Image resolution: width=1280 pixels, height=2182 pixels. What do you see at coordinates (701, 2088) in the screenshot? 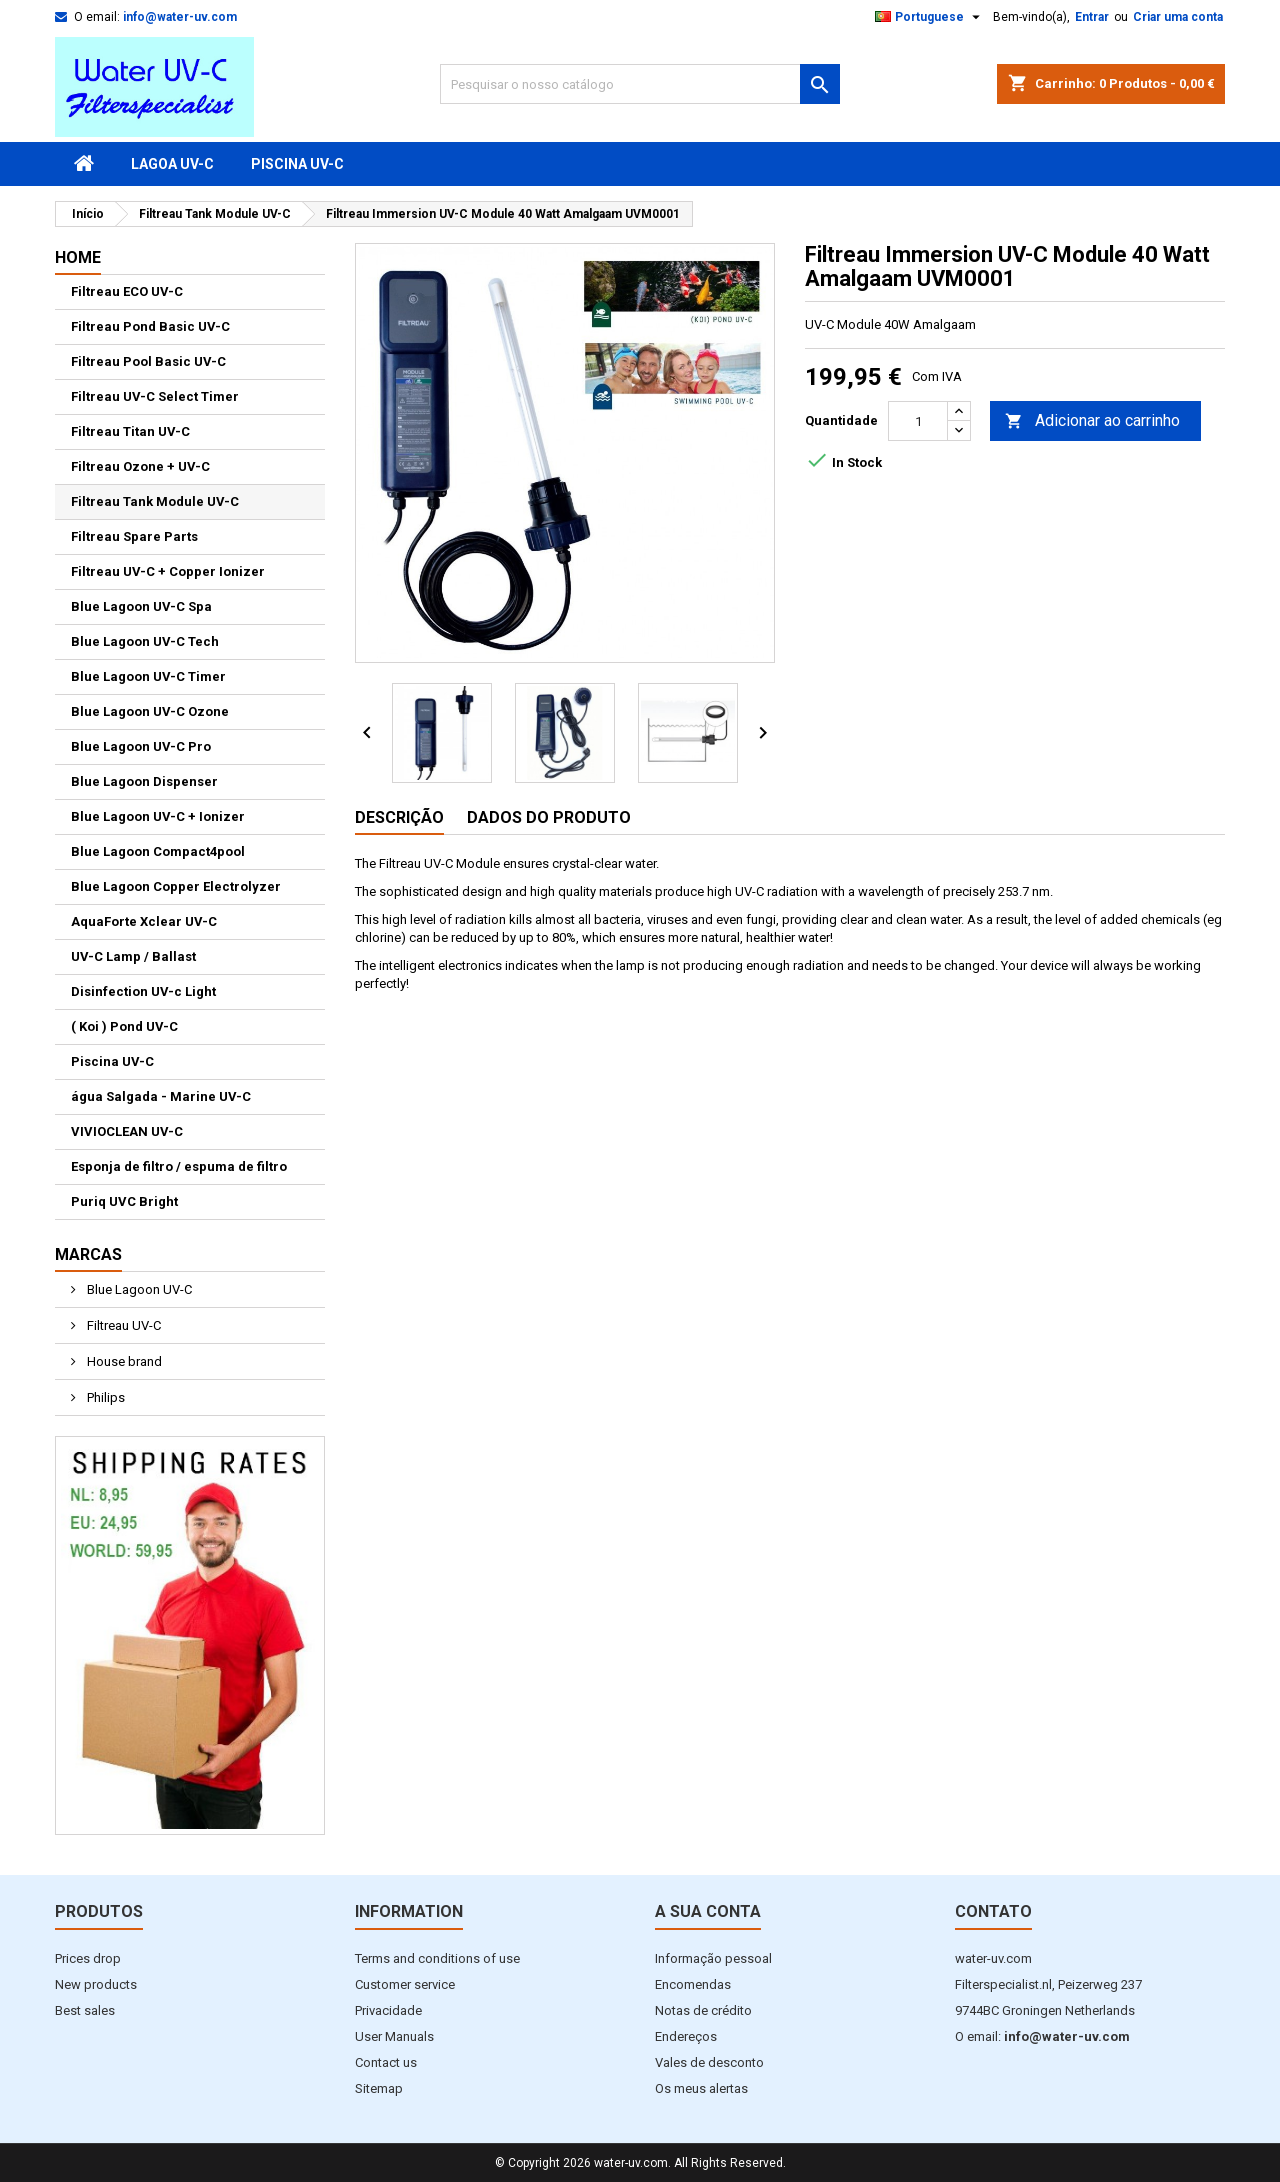
I see `Os meus alertas` at bounding box center [701, 2088].